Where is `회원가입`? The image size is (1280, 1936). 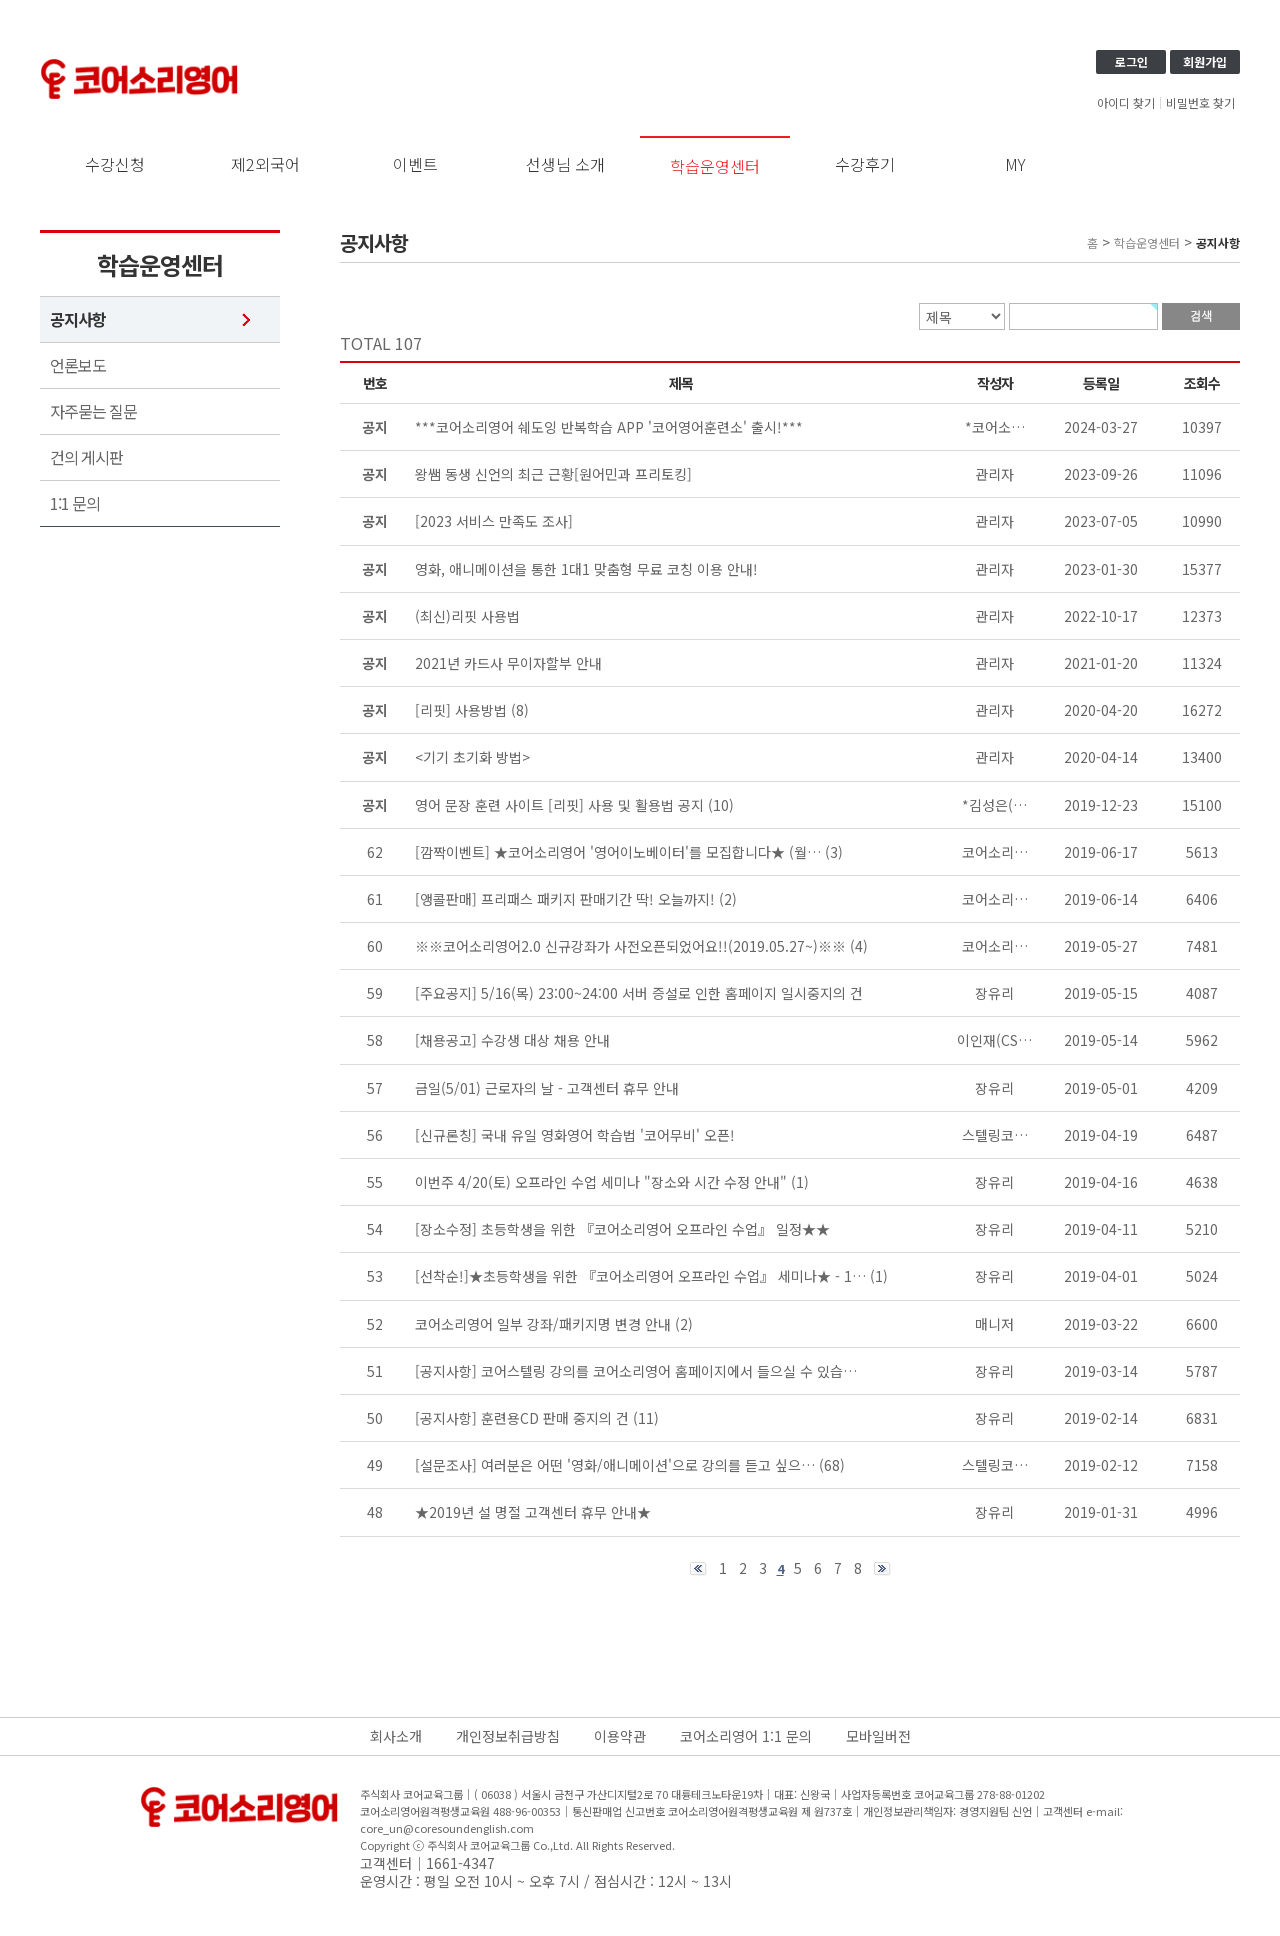
회원가입 is located at coordinates (1205, 61).